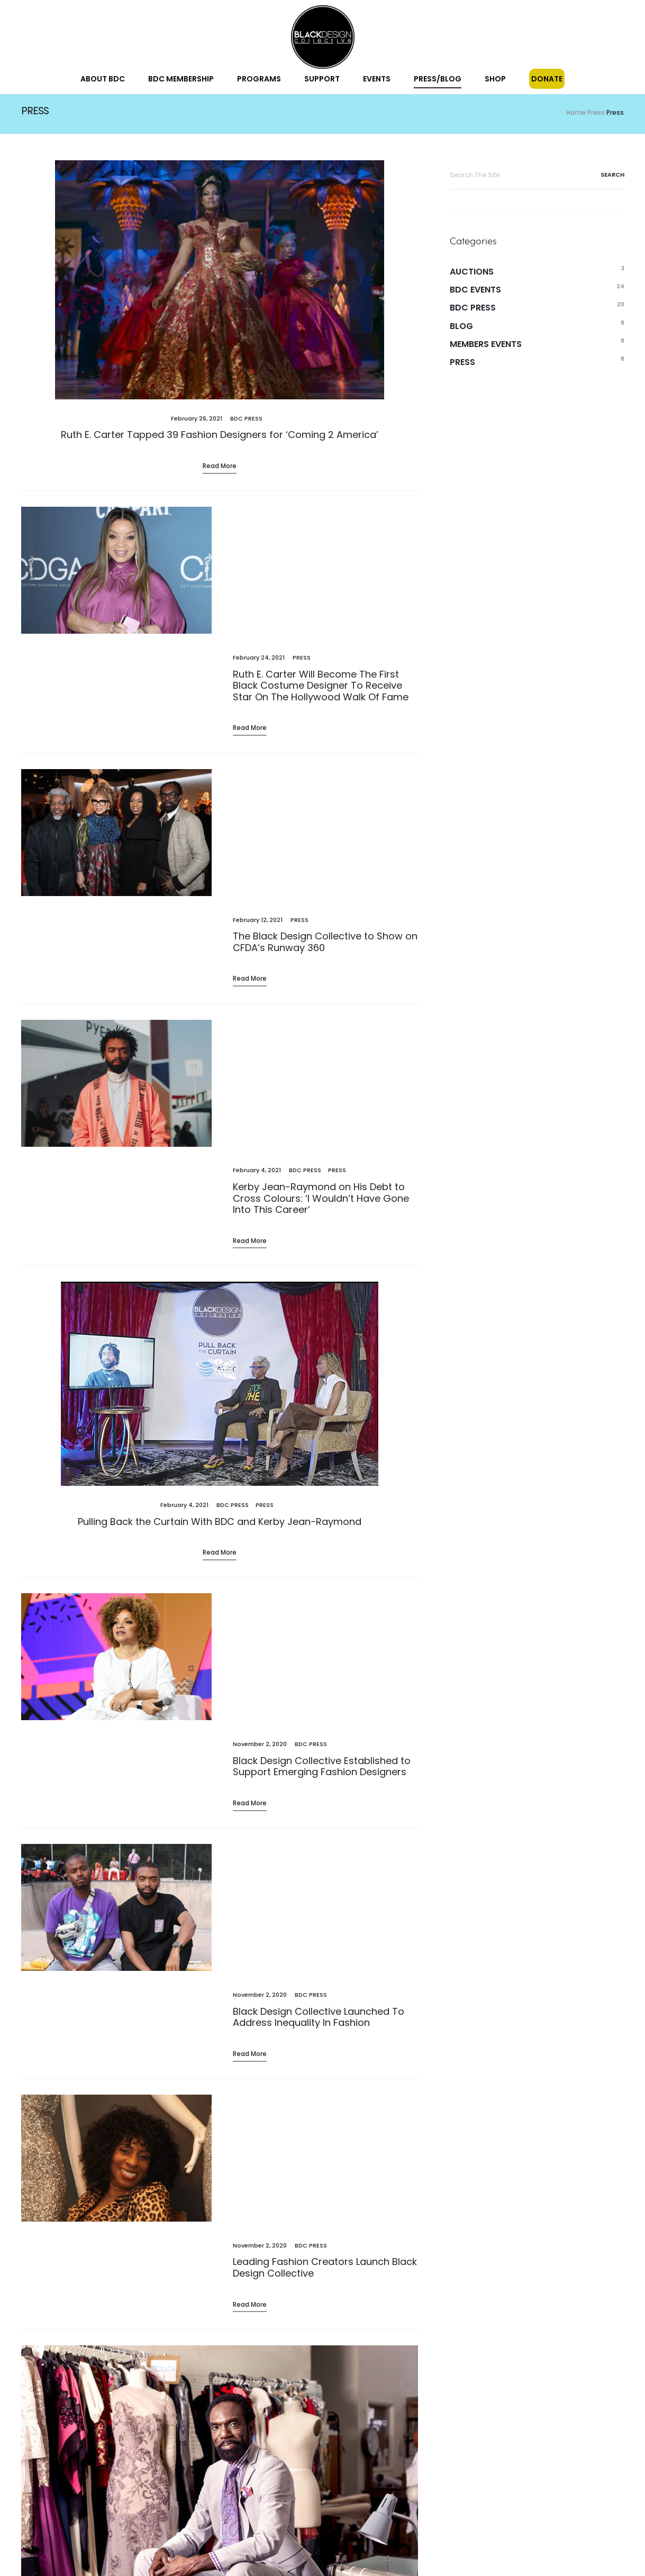  What do you see at coordinates (259, 79) in the screenshot?
I see `Programs` at bounding box center [259, 79].